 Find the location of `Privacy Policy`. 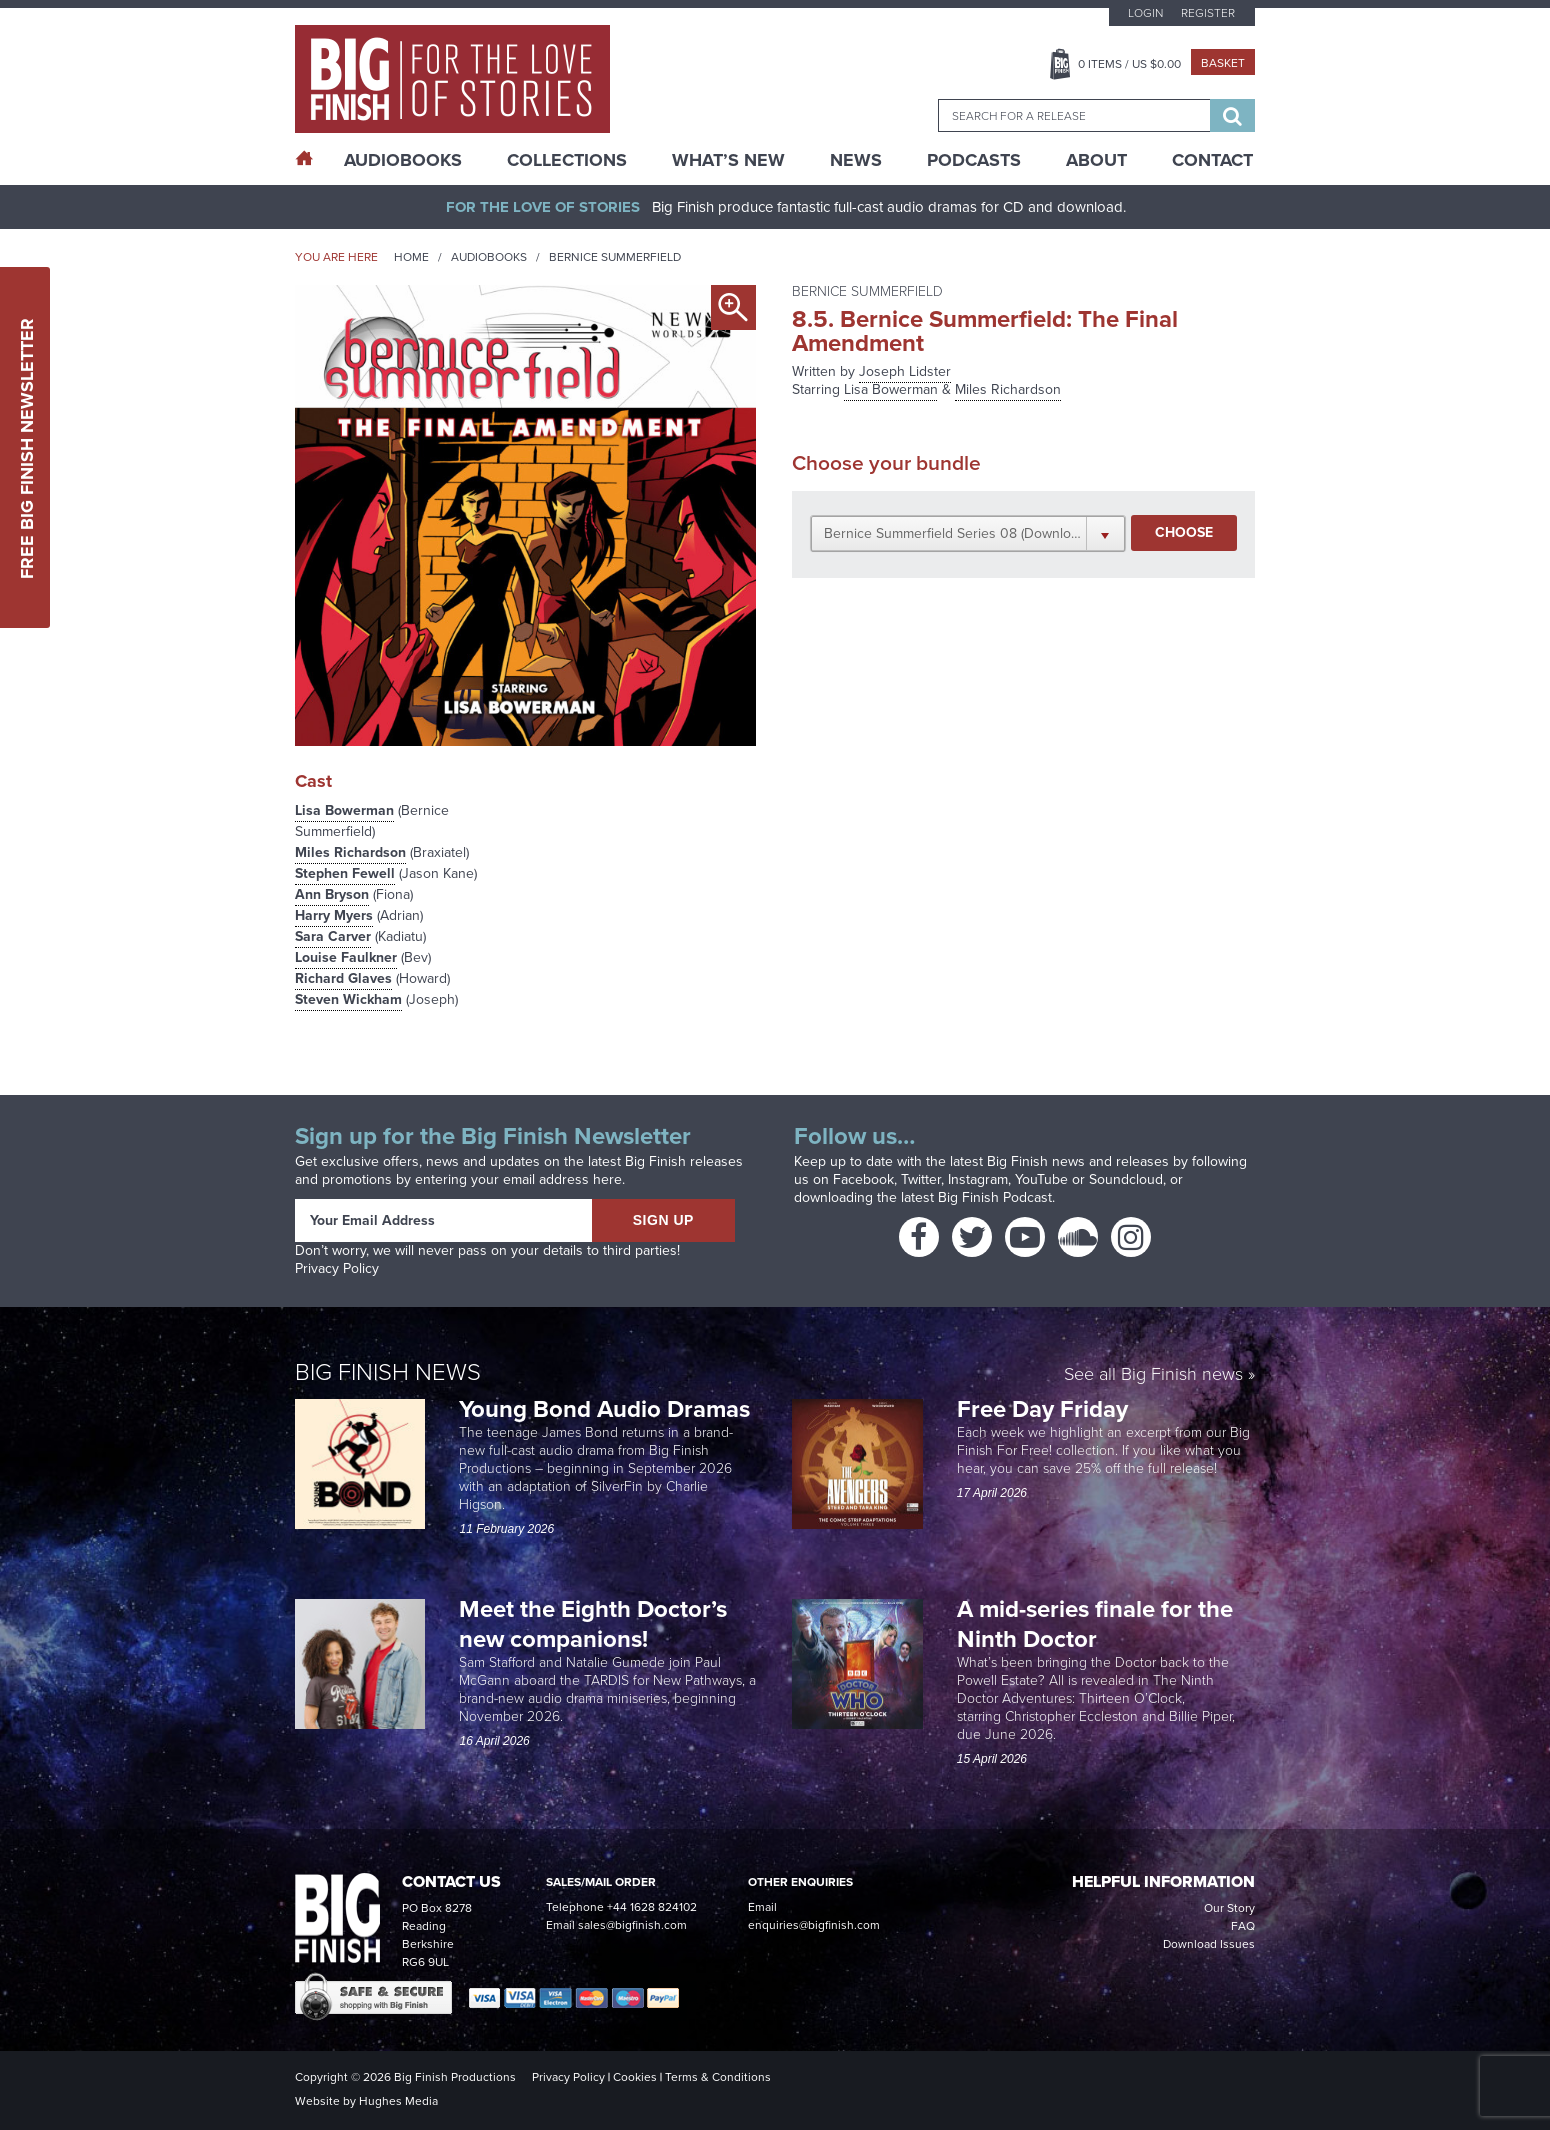

Privacy Policy is located at coordinates (337, 1268).